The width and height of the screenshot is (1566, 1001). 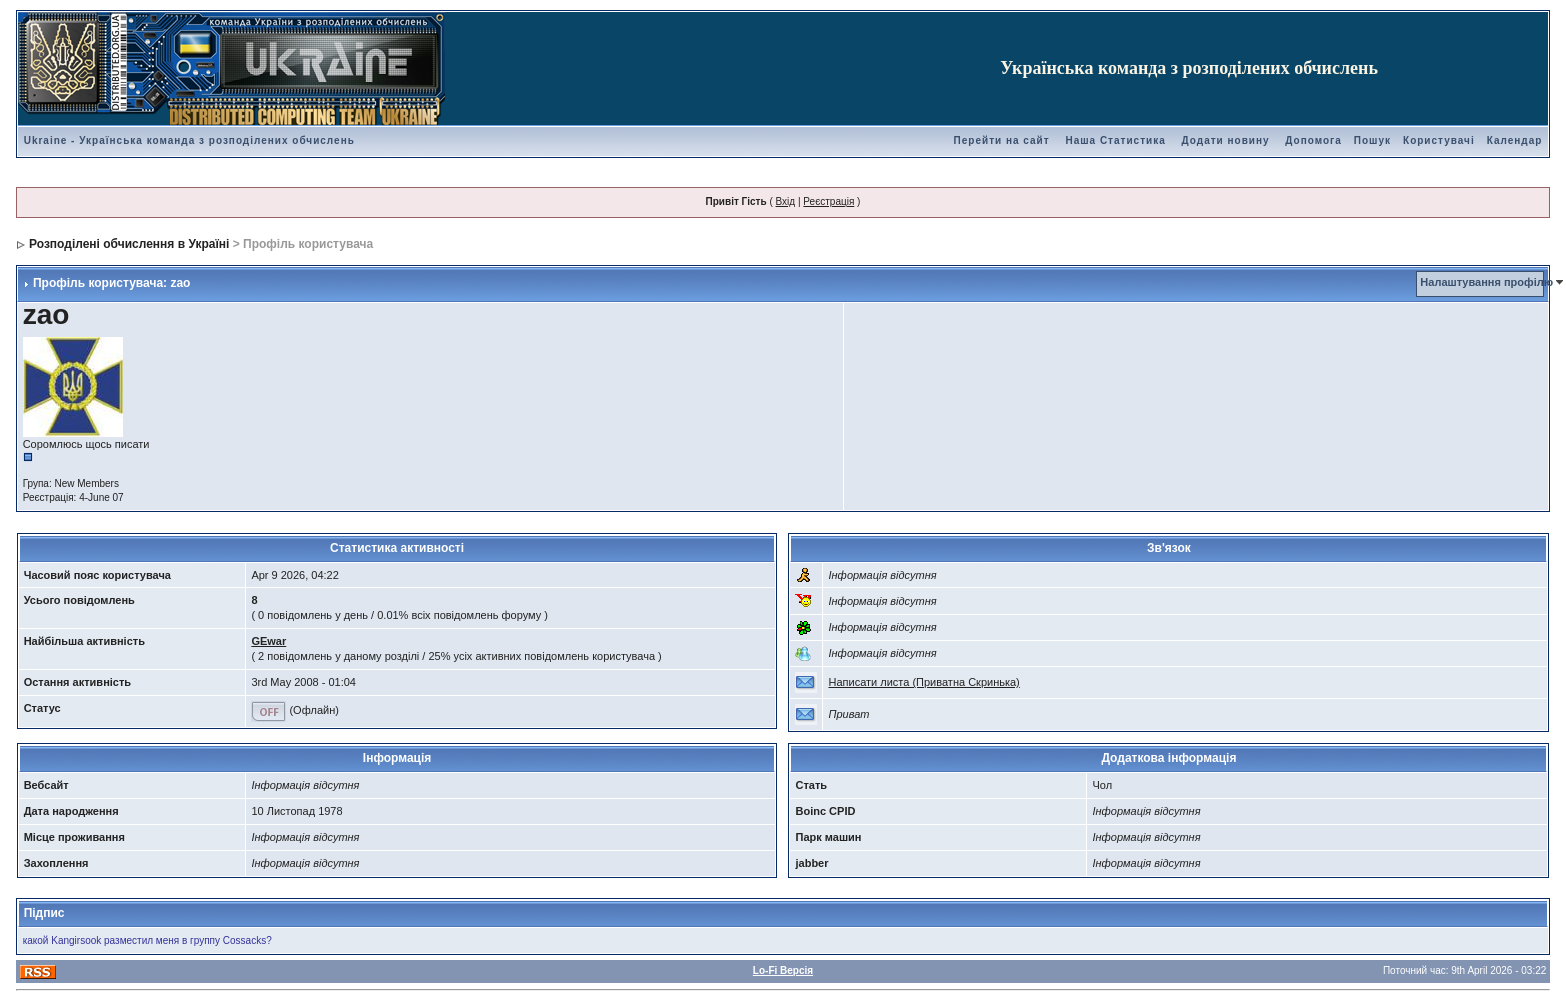 I want to click on Наша Статистика, so click(x=1115, y=140).